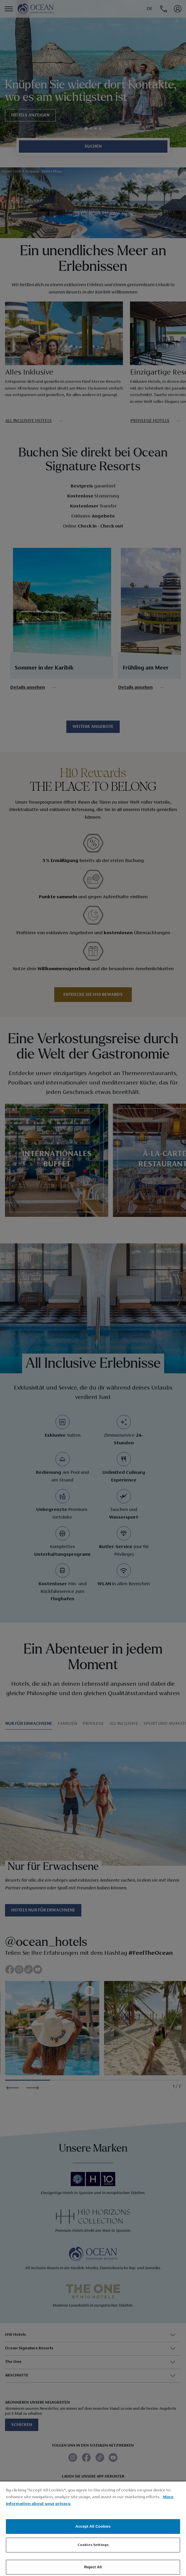 The width and height of the screenshot is (186, 2576). I want to click on Reject All, so click(93, 2567).